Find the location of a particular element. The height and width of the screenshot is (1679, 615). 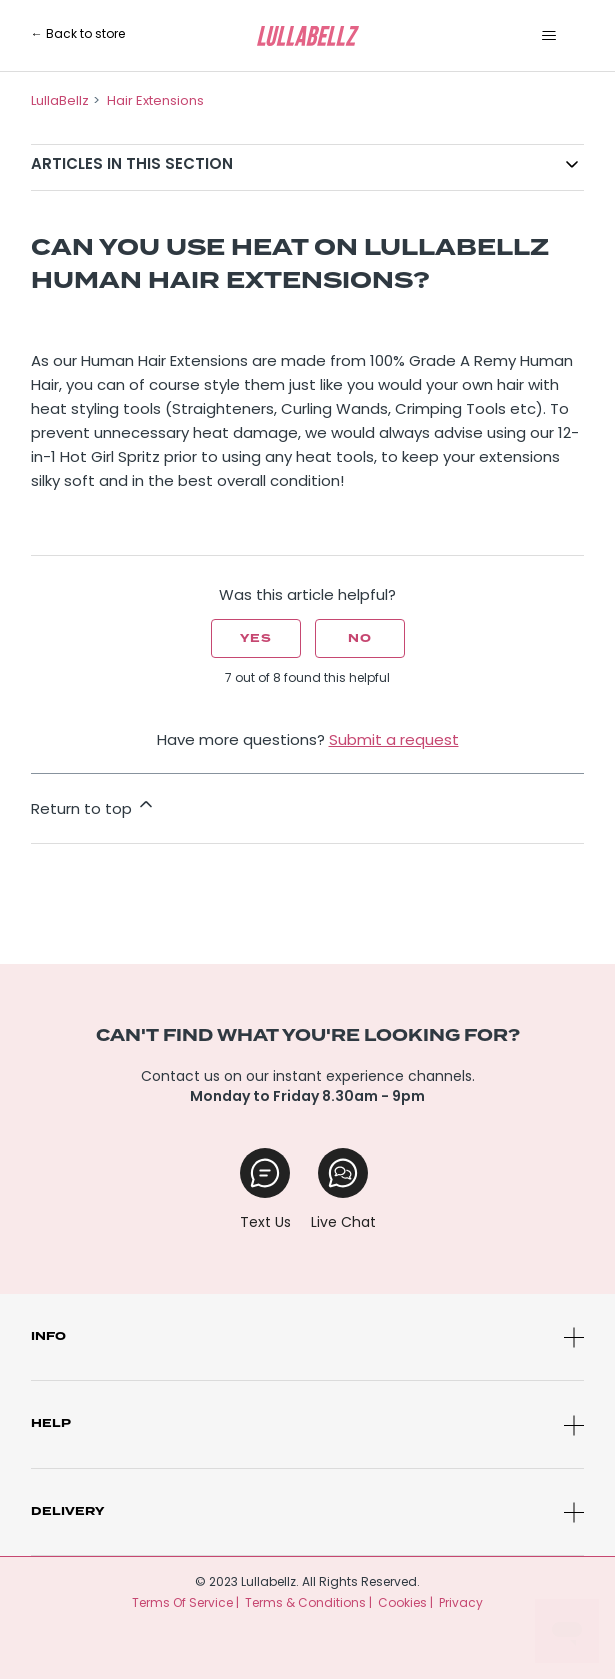

Help is located at coordinates (51, 1423).